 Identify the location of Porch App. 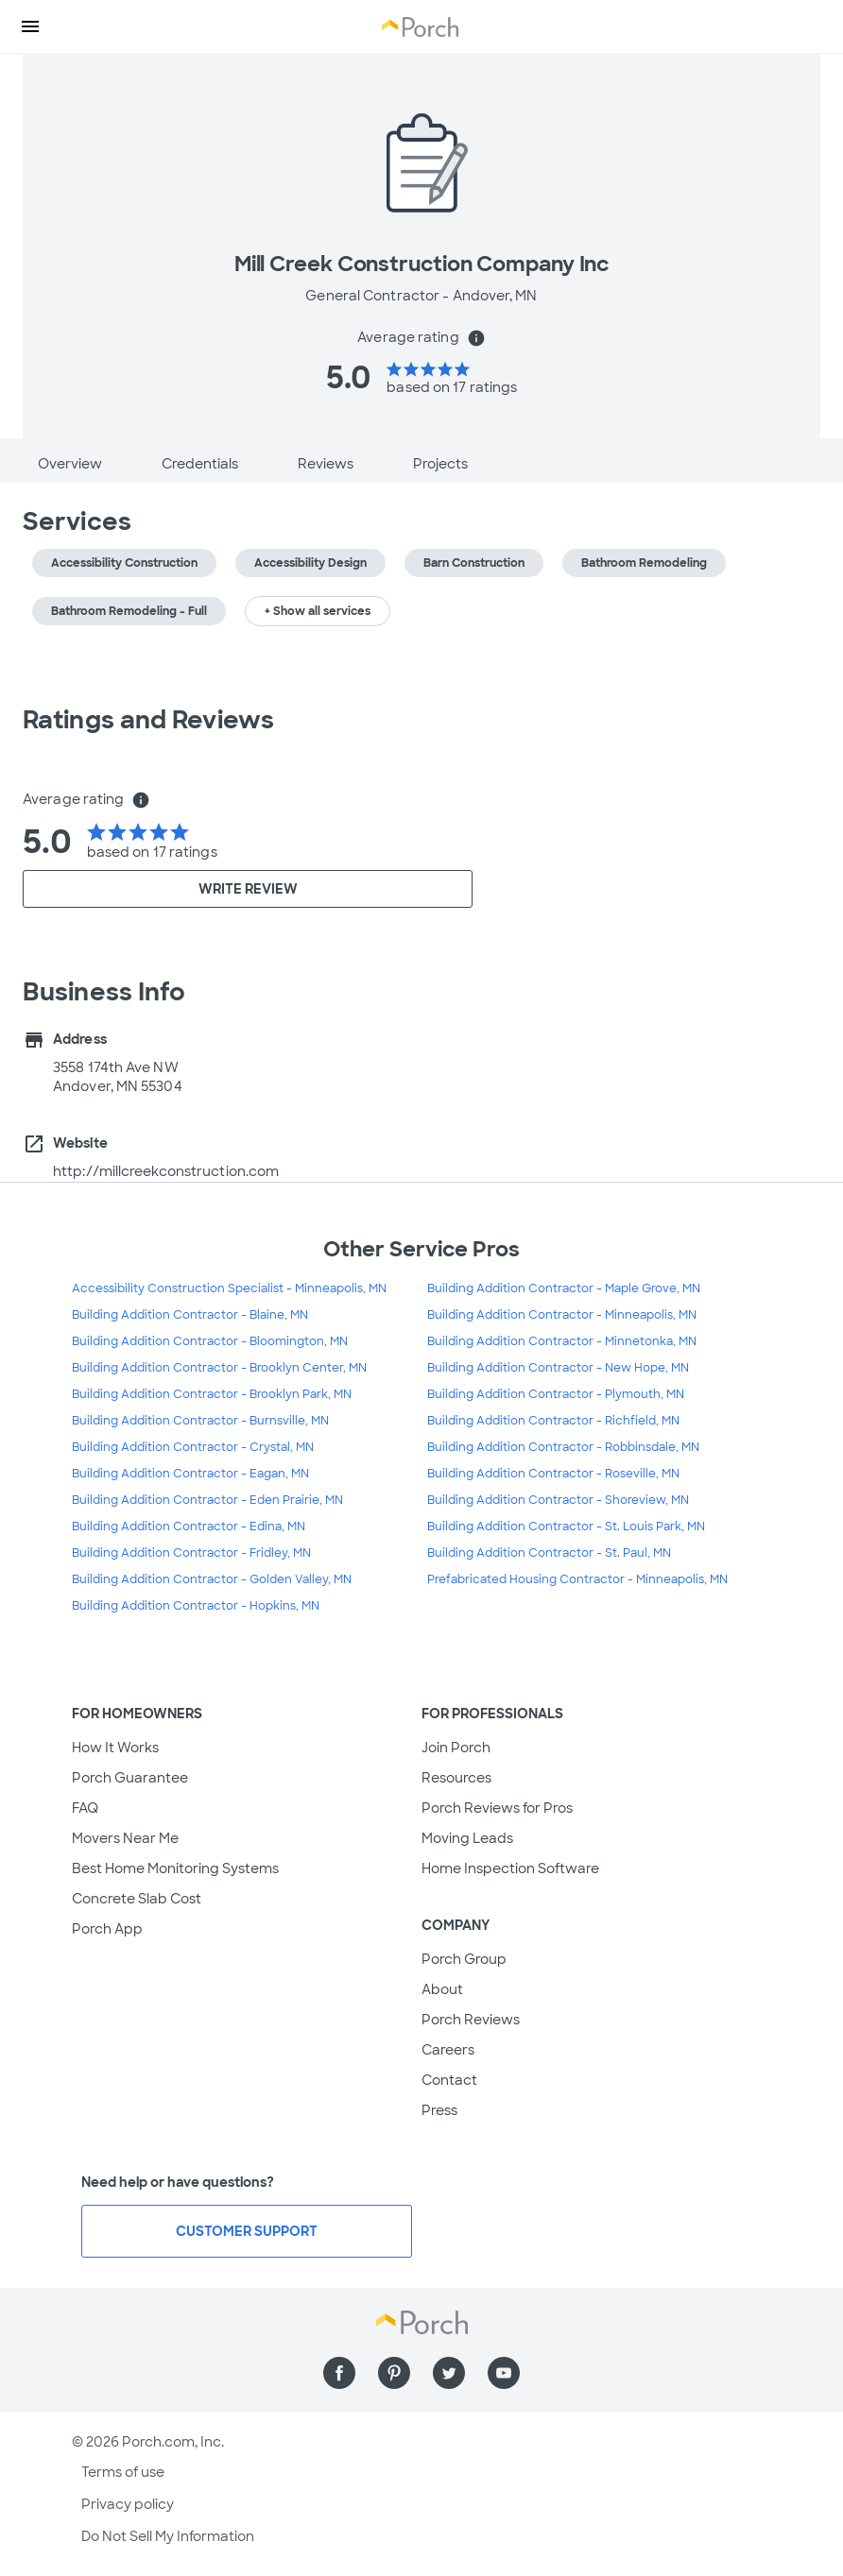
(107, 1928).